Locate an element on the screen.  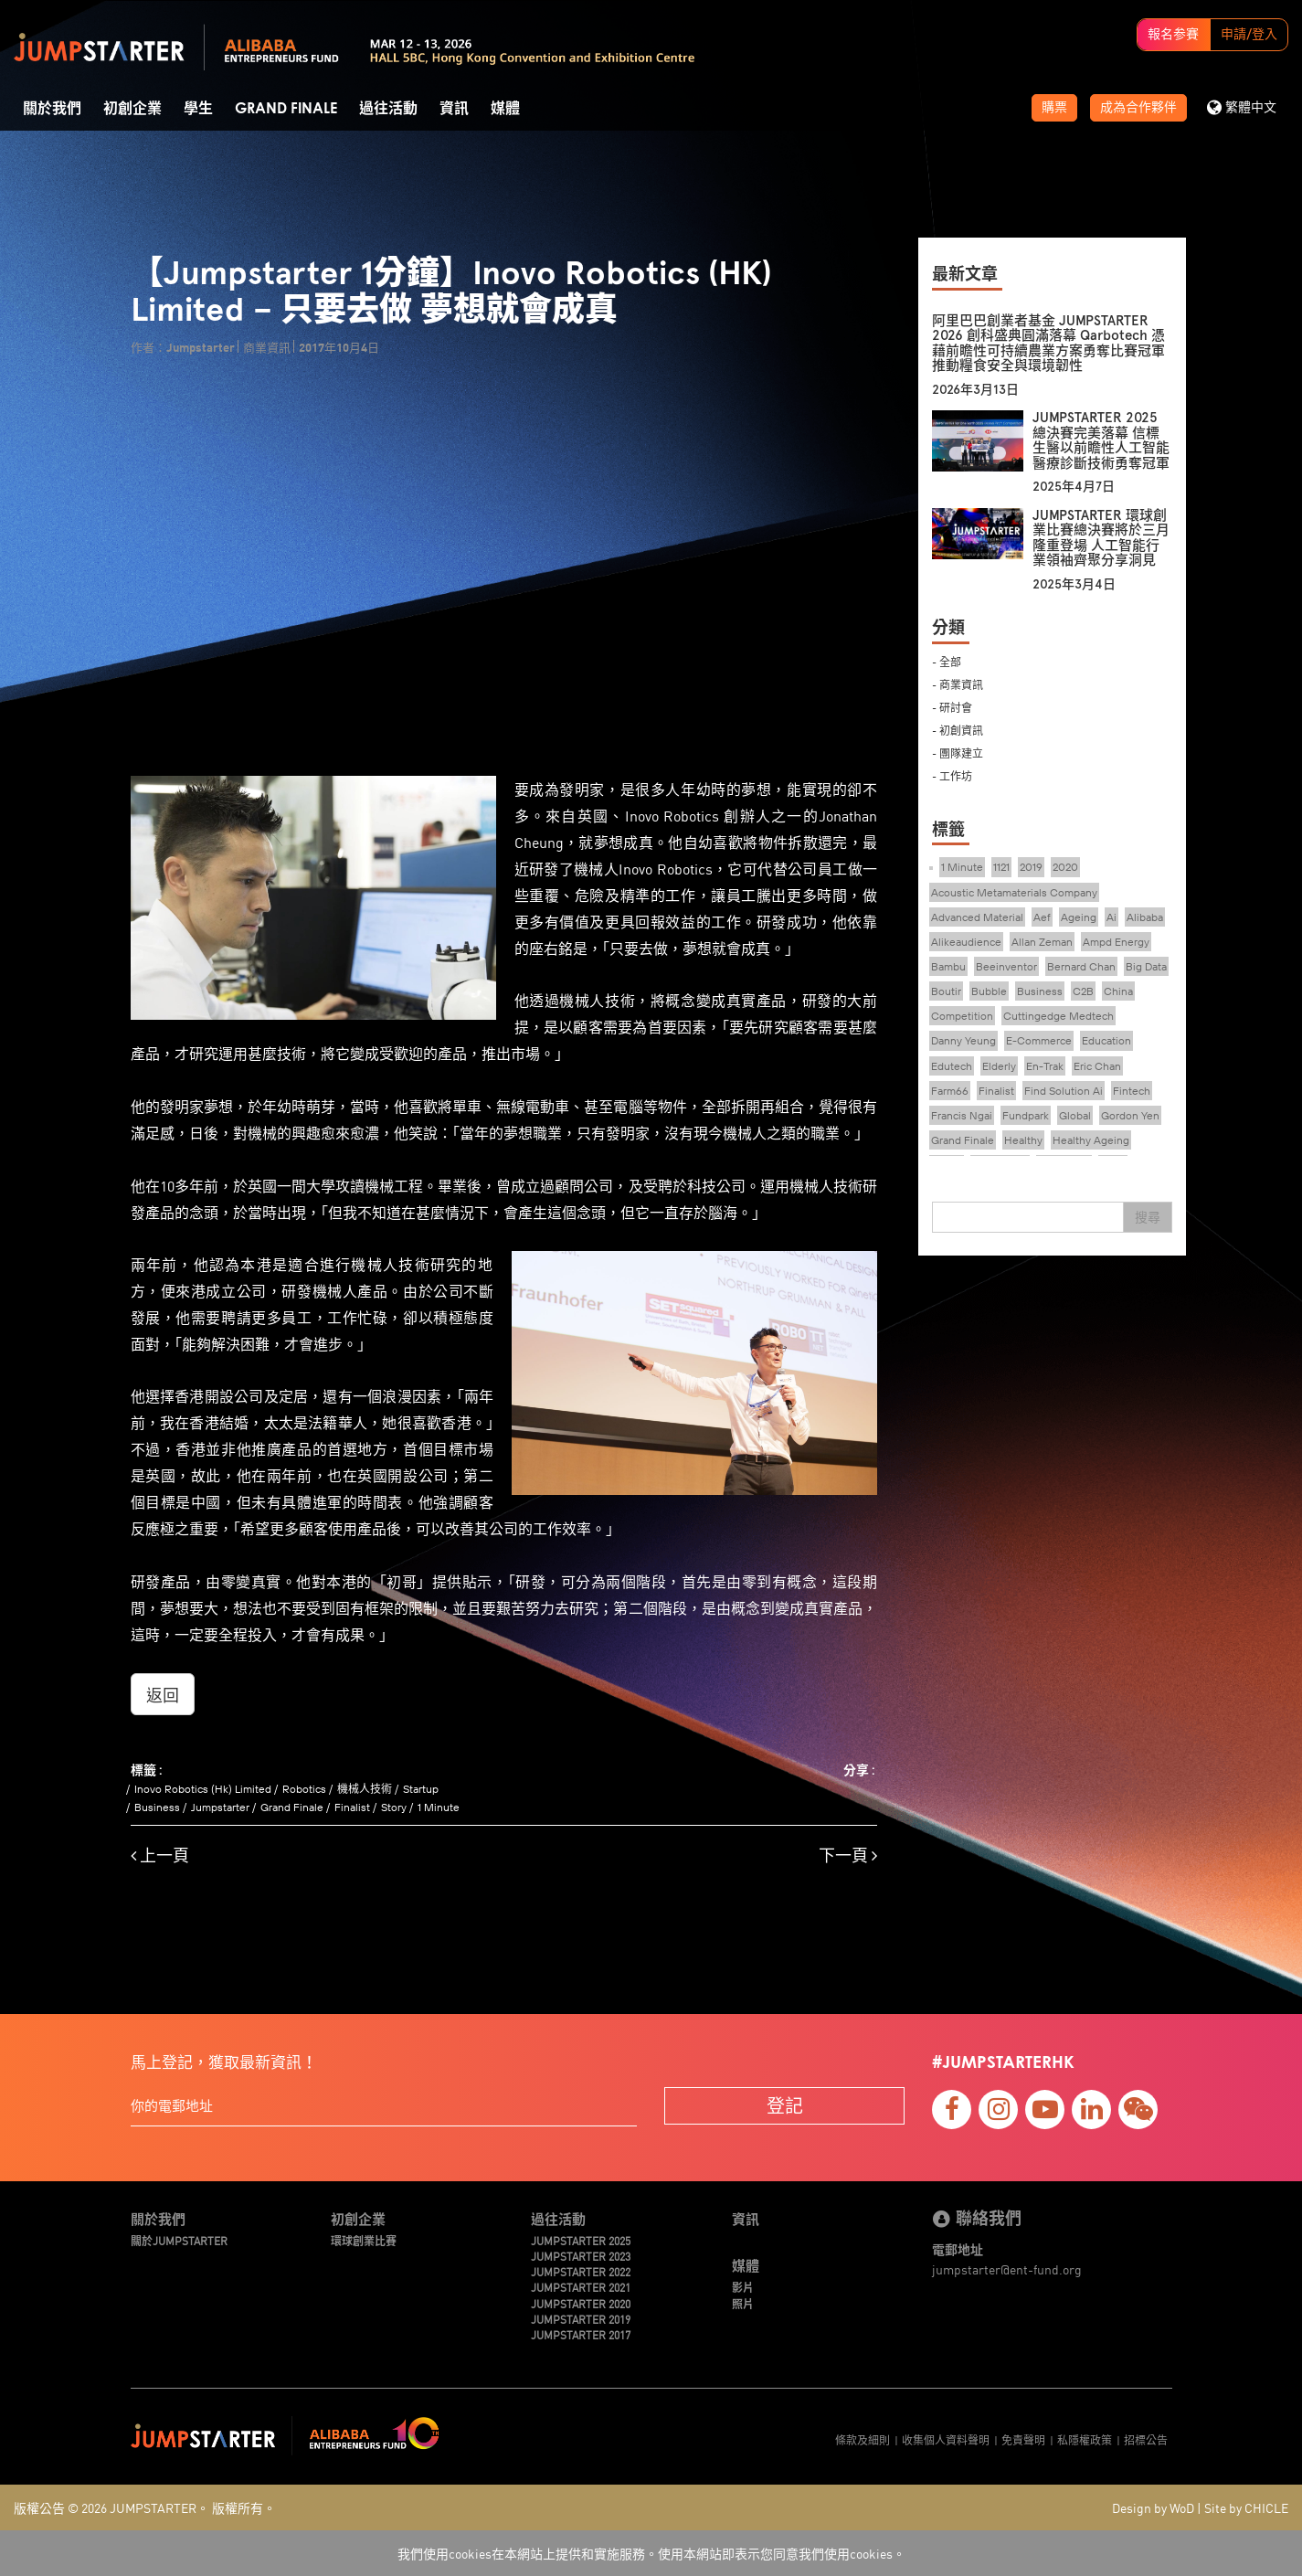
我們使用cookies在本網站上提供和實施服務。使用本網站即表示您同意我們使用cookies。 is located at coordinates (651, 2553).